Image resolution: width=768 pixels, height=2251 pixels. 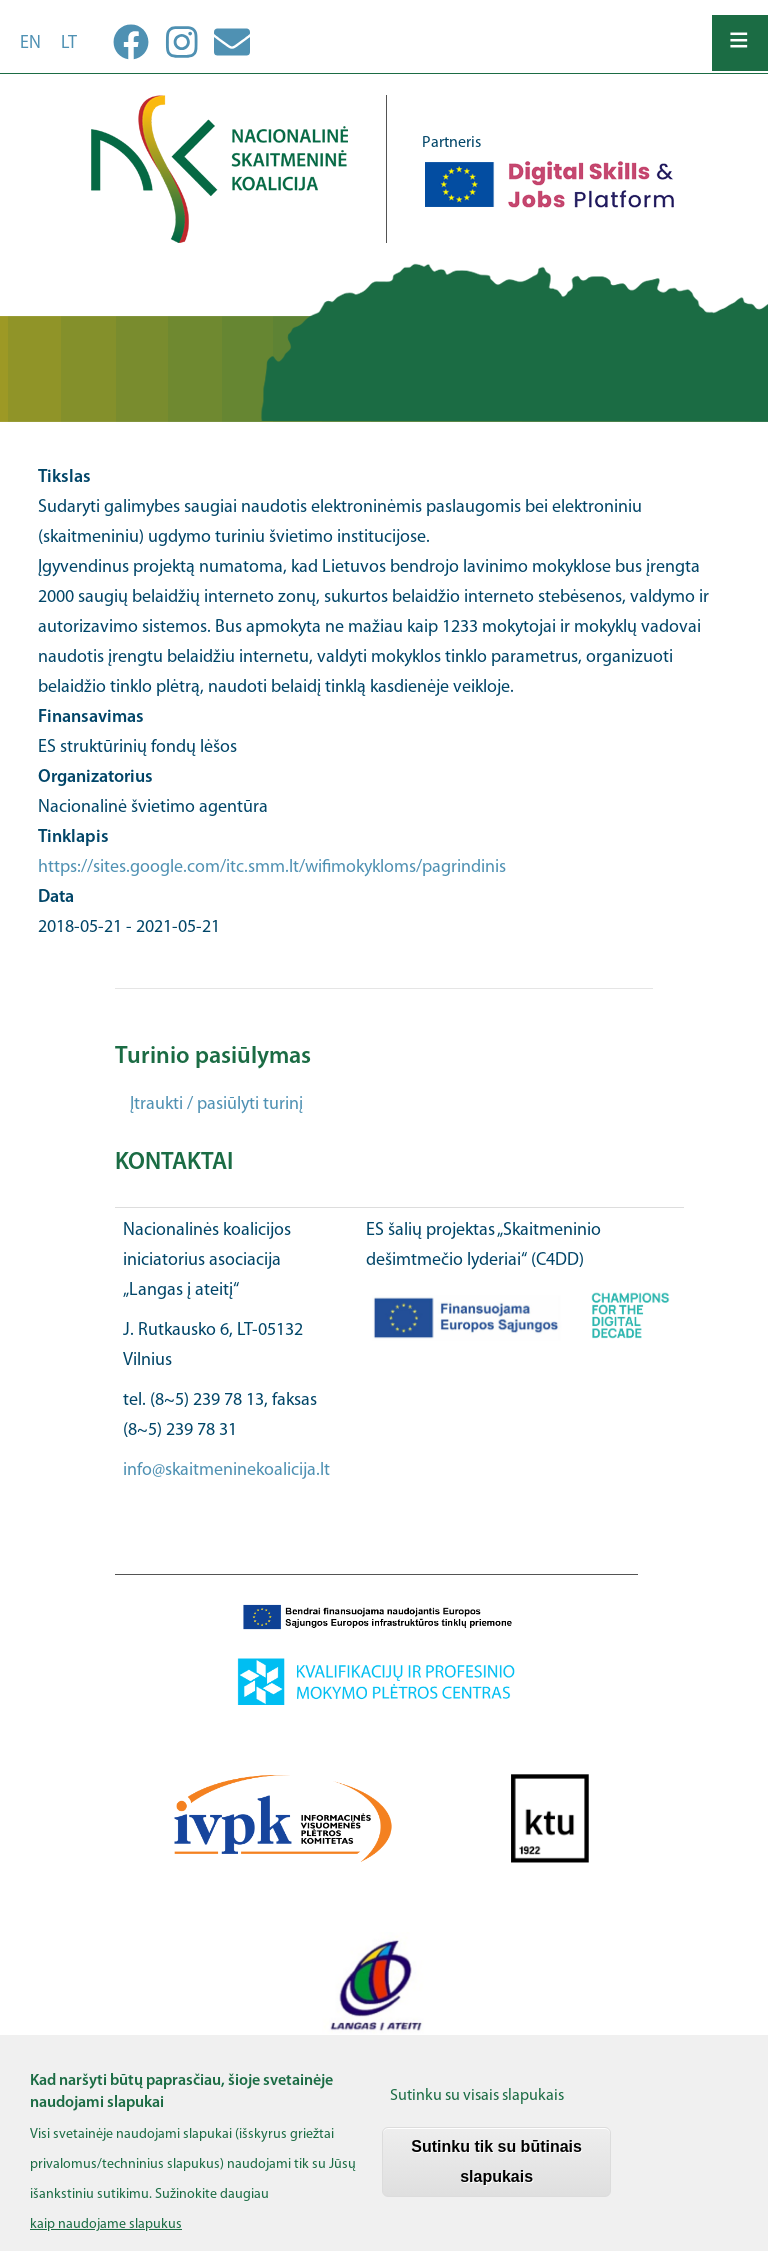 What do you see at coordinates (30, 43) in the screenshot?
I see `en` at bounding box center [30, 43].